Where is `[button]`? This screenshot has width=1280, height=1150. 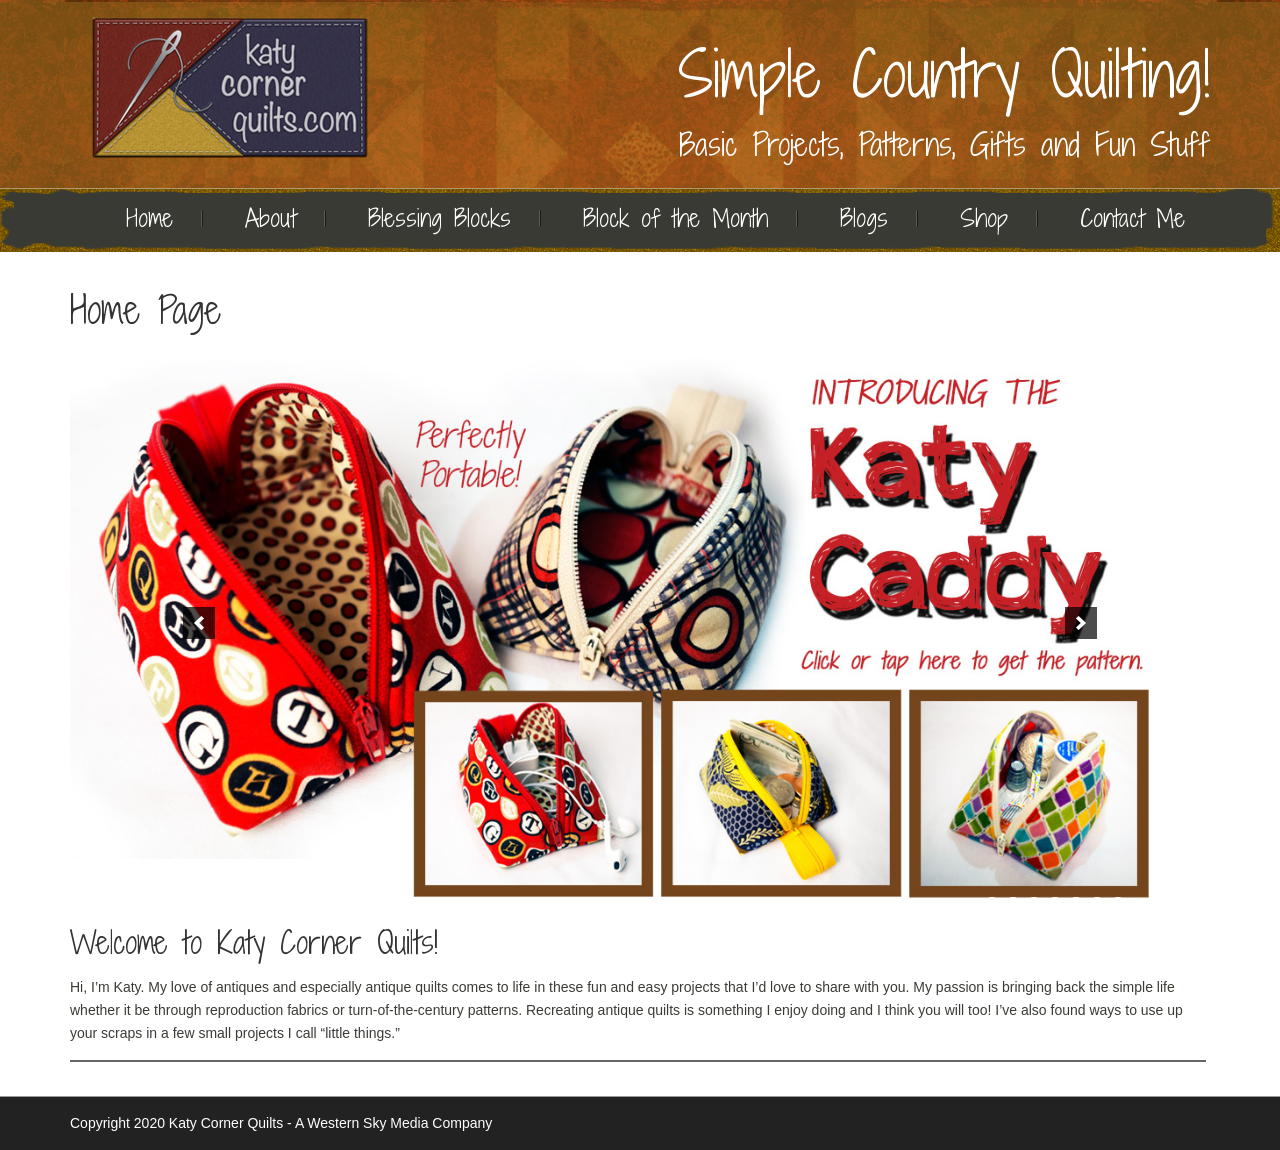
[button] is located at coordinates (199, 623).